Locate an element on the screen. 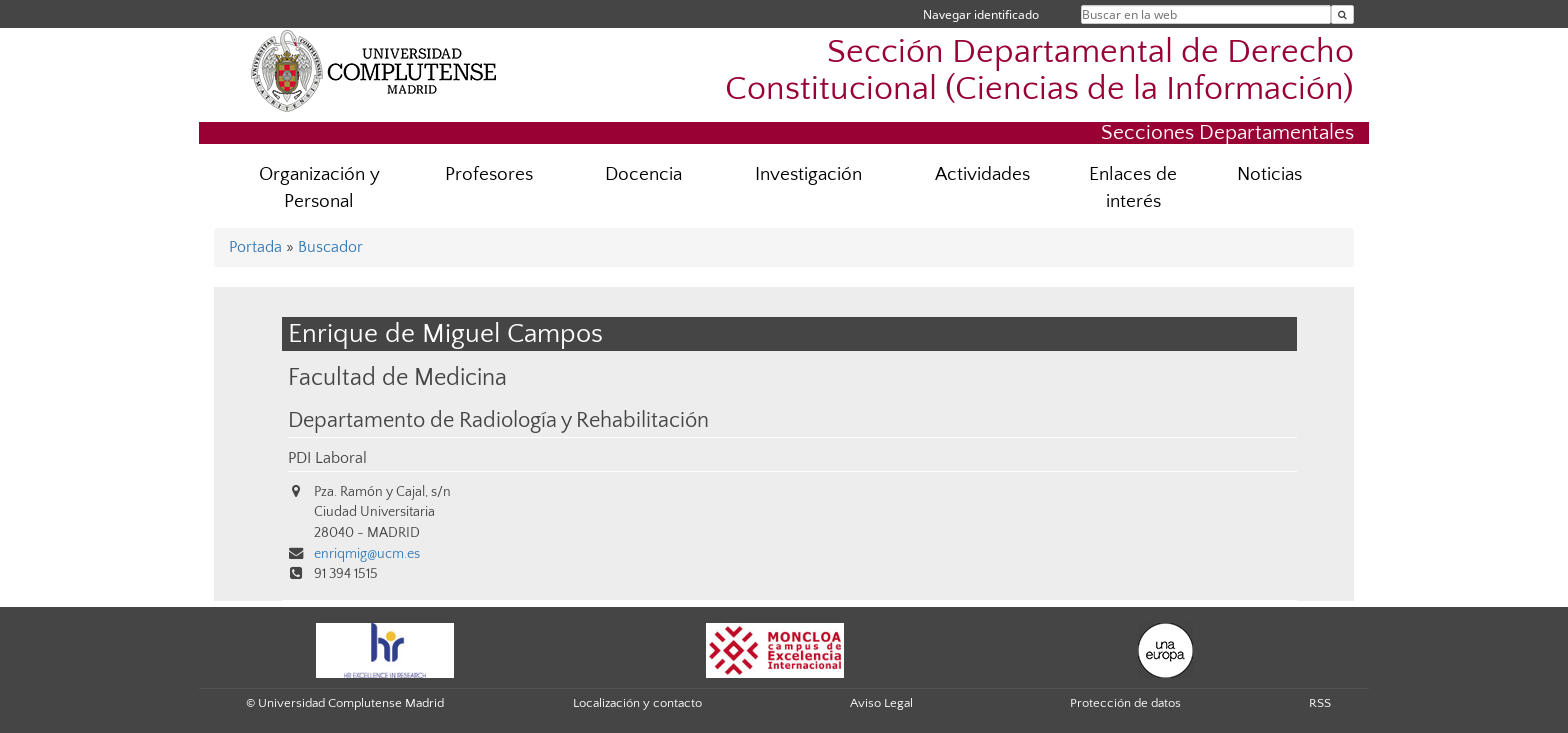 Image resolution: width=1568 pixels, height=733 pixels. Actividades is located at coordinates (982, 174).